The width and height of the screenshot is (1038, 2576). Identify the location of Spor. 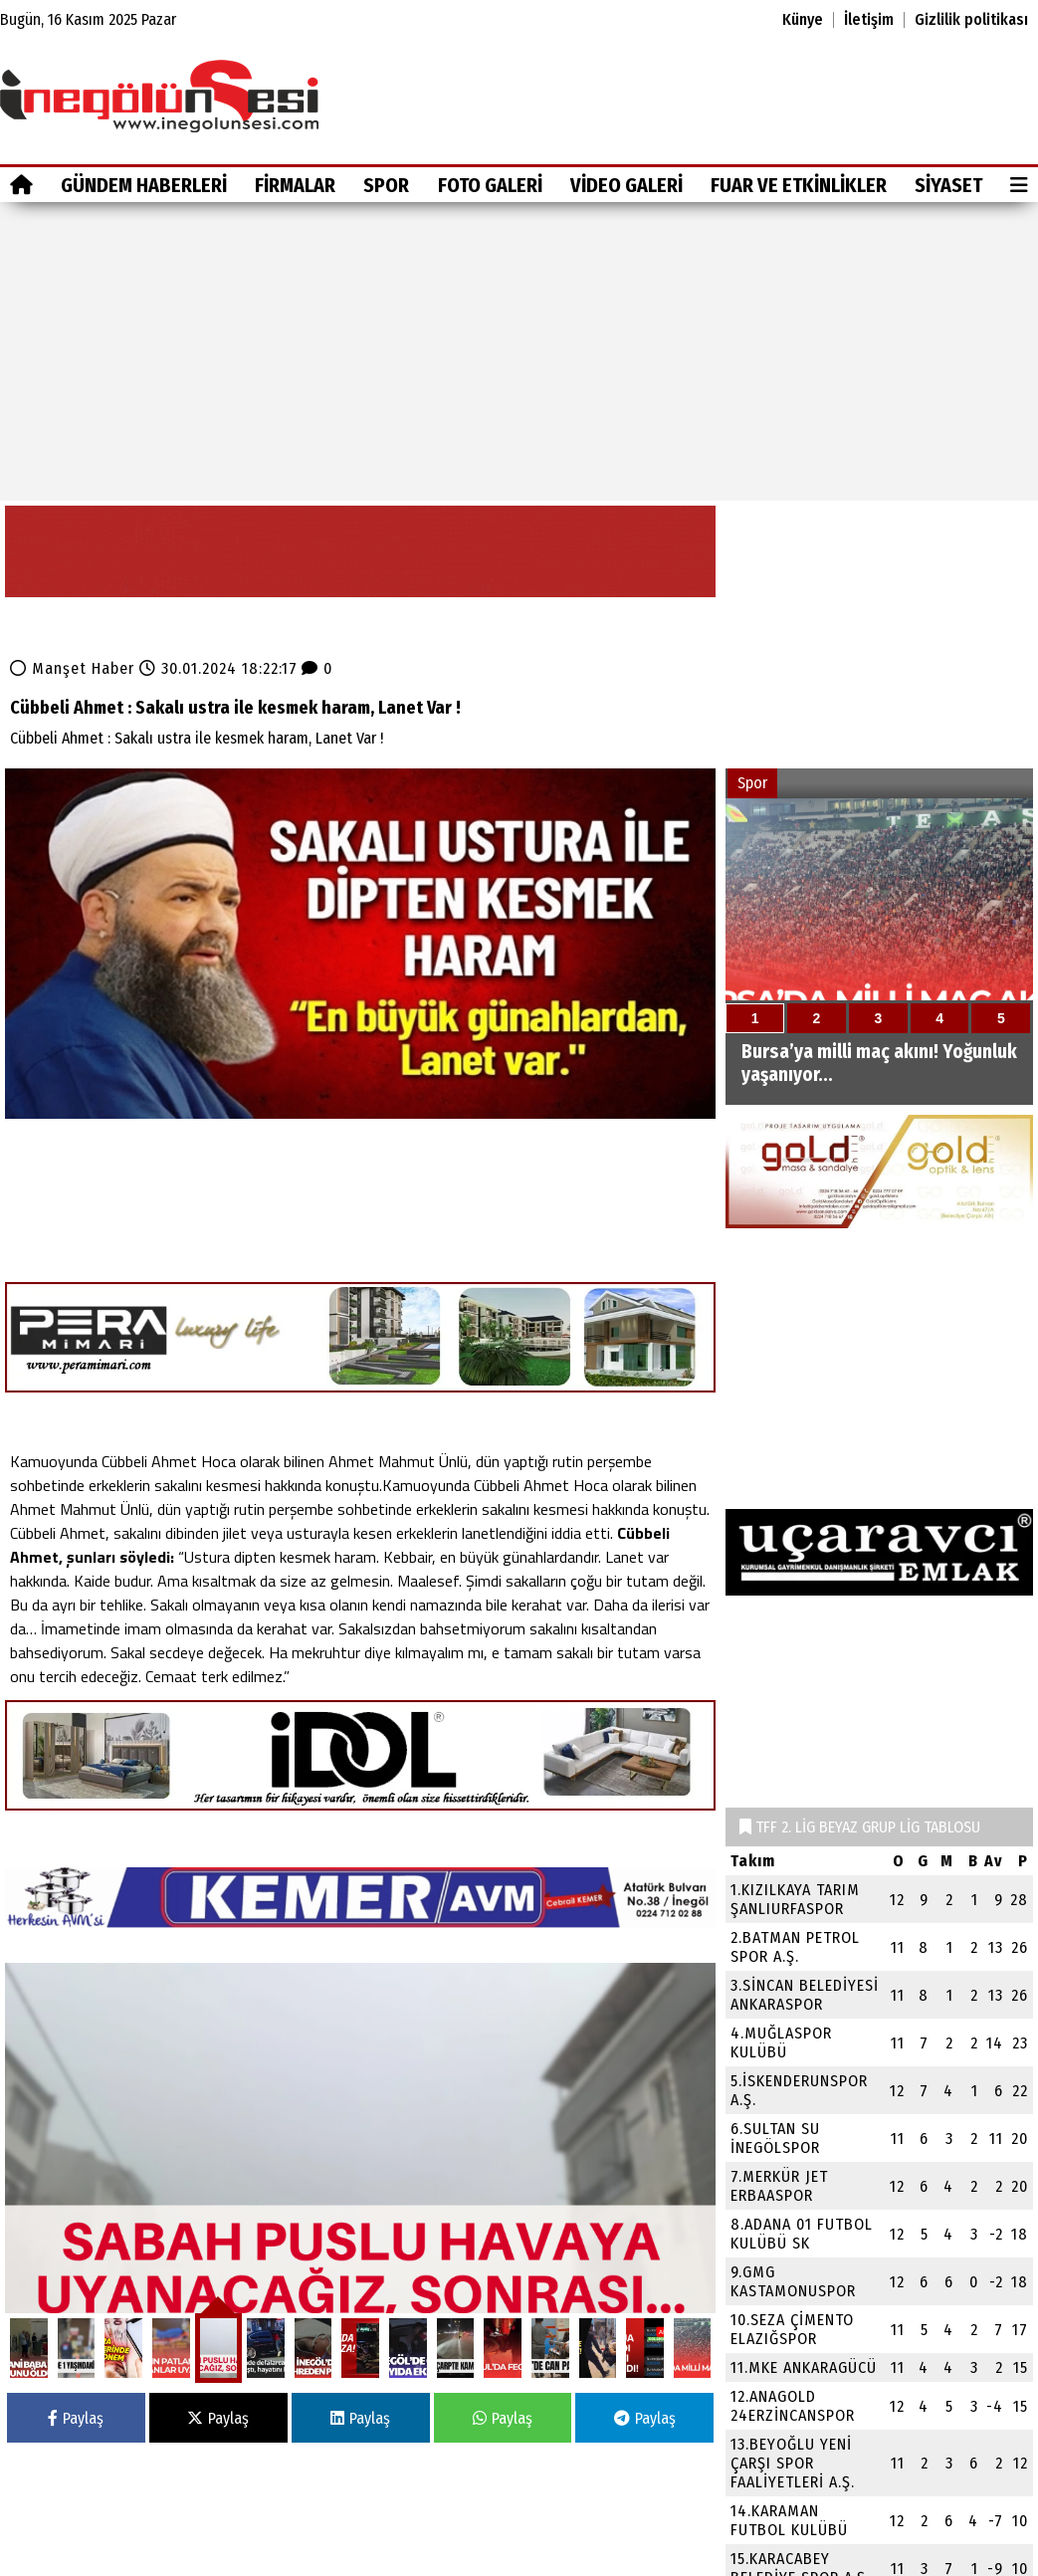
(386, 185).